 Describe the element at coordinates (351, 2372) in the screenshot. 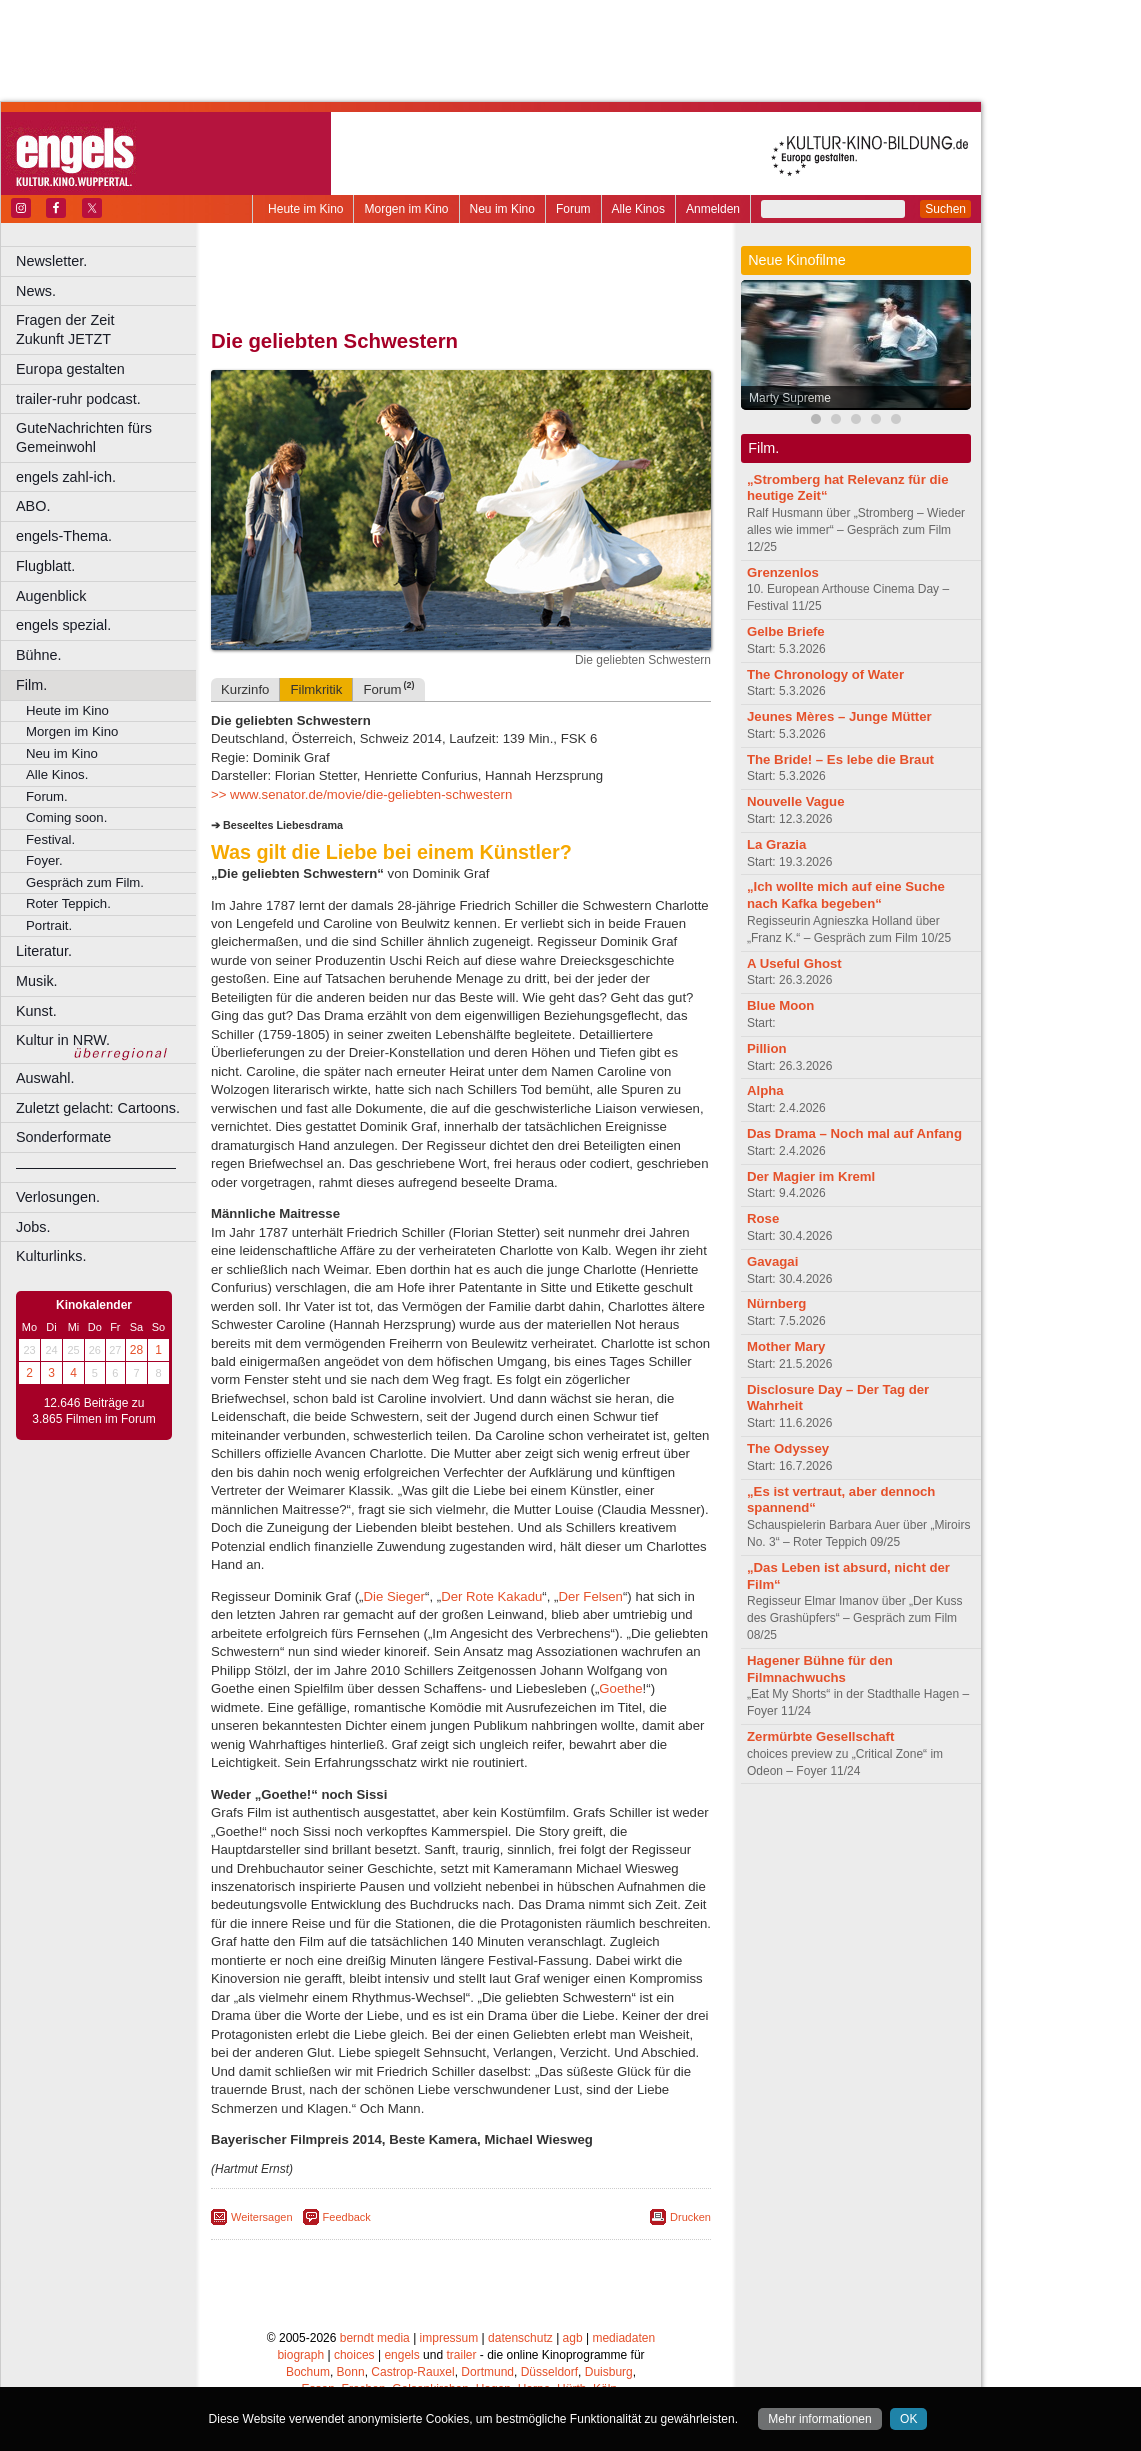

I see `Bonn` at that location.